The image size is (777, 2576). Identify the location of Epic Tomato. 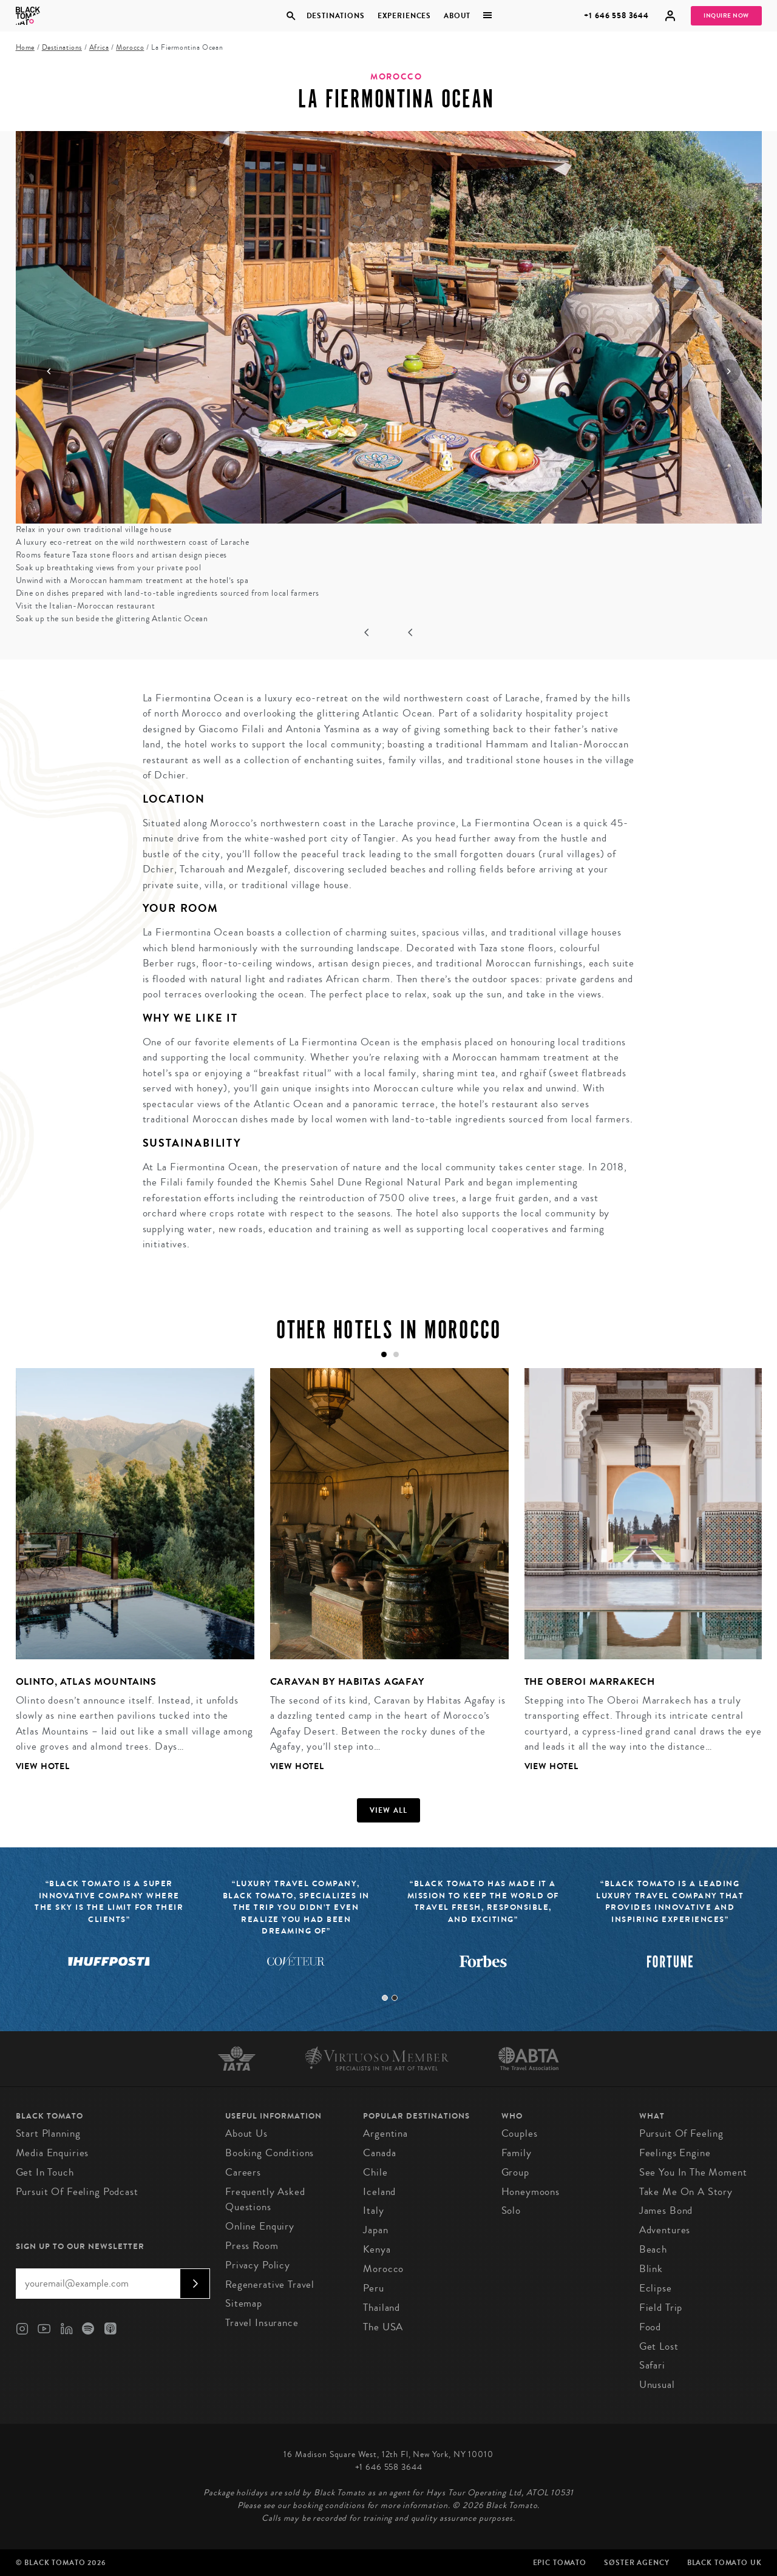
(559, 2562).